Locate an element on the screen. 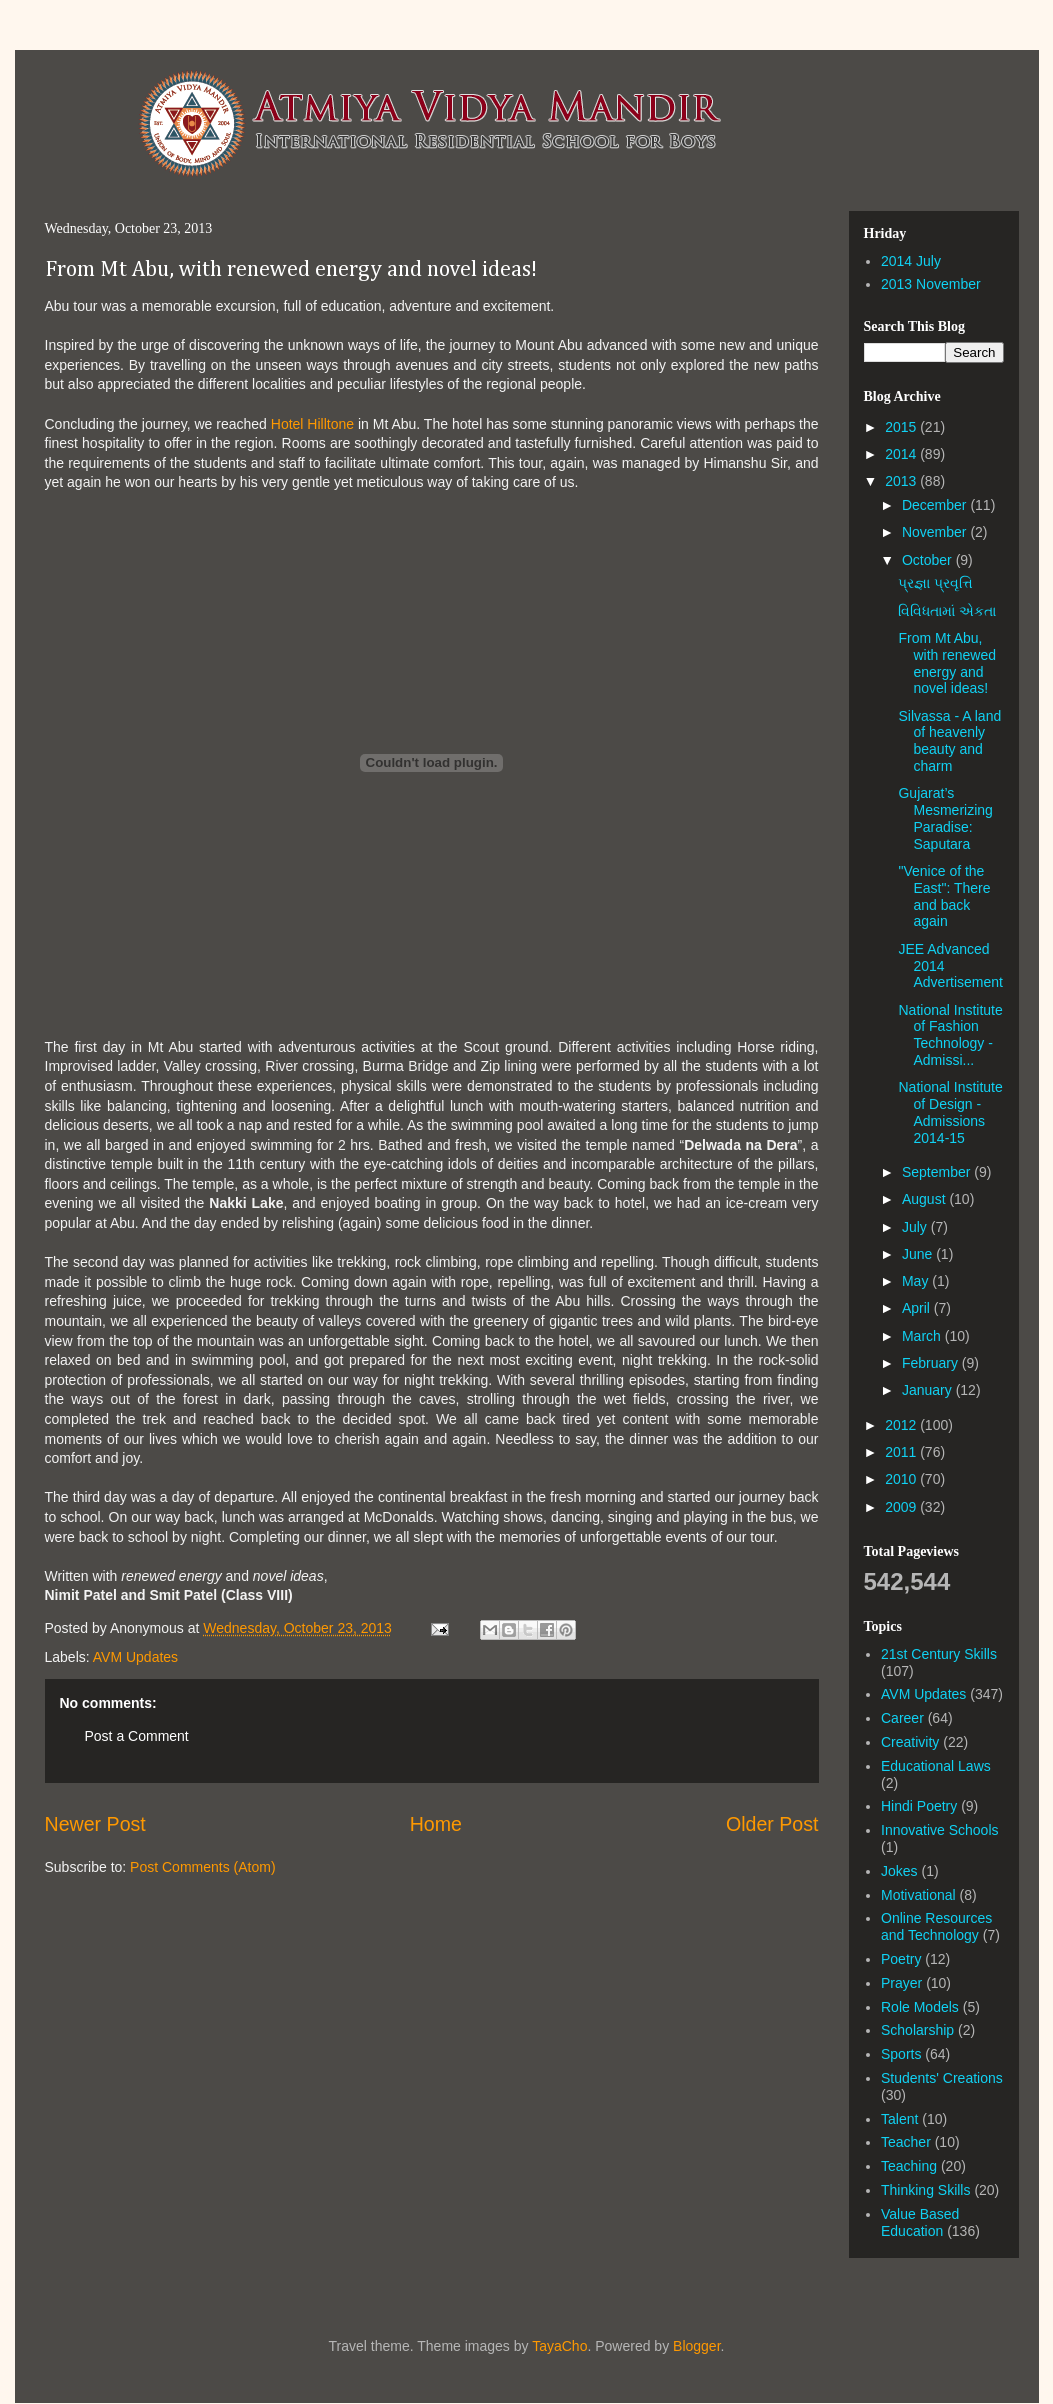 The height and width of the screenshot is (2404, 1053). August is located at coordinates (925, 1199).